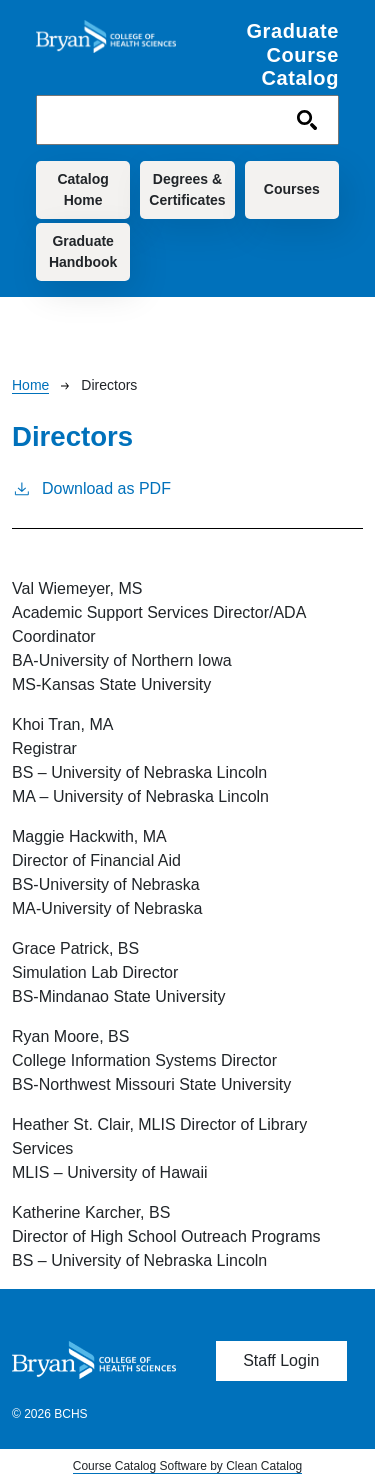  I want to click on Staff Login, so click(281, 1360).